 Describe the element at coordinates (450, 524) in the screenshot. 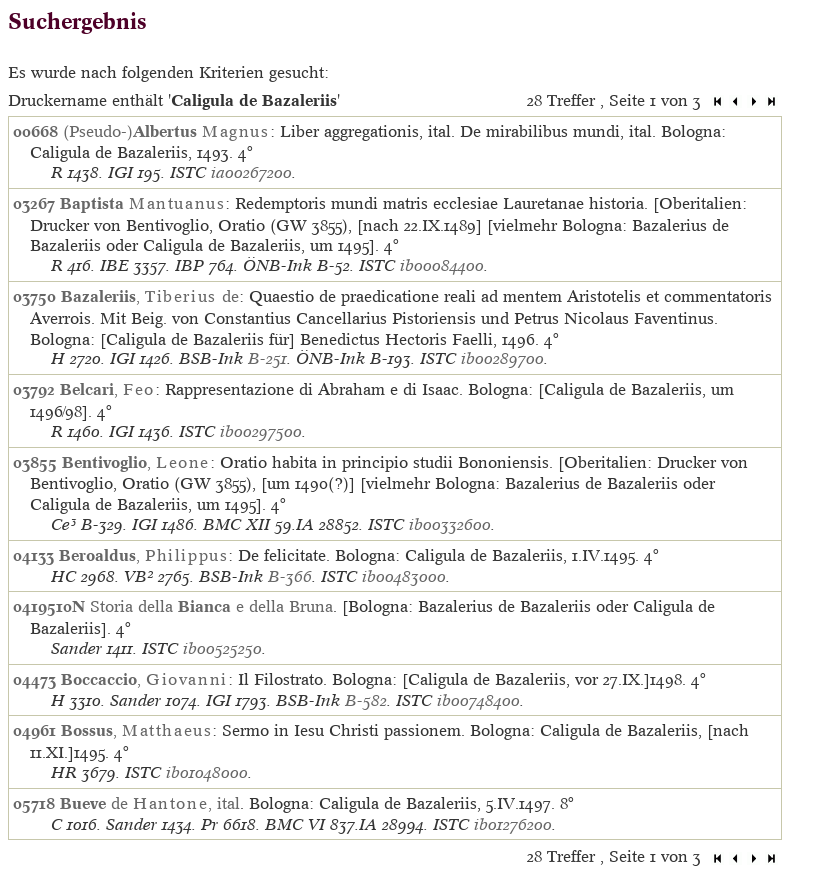

I see `ib00332600` at that location.